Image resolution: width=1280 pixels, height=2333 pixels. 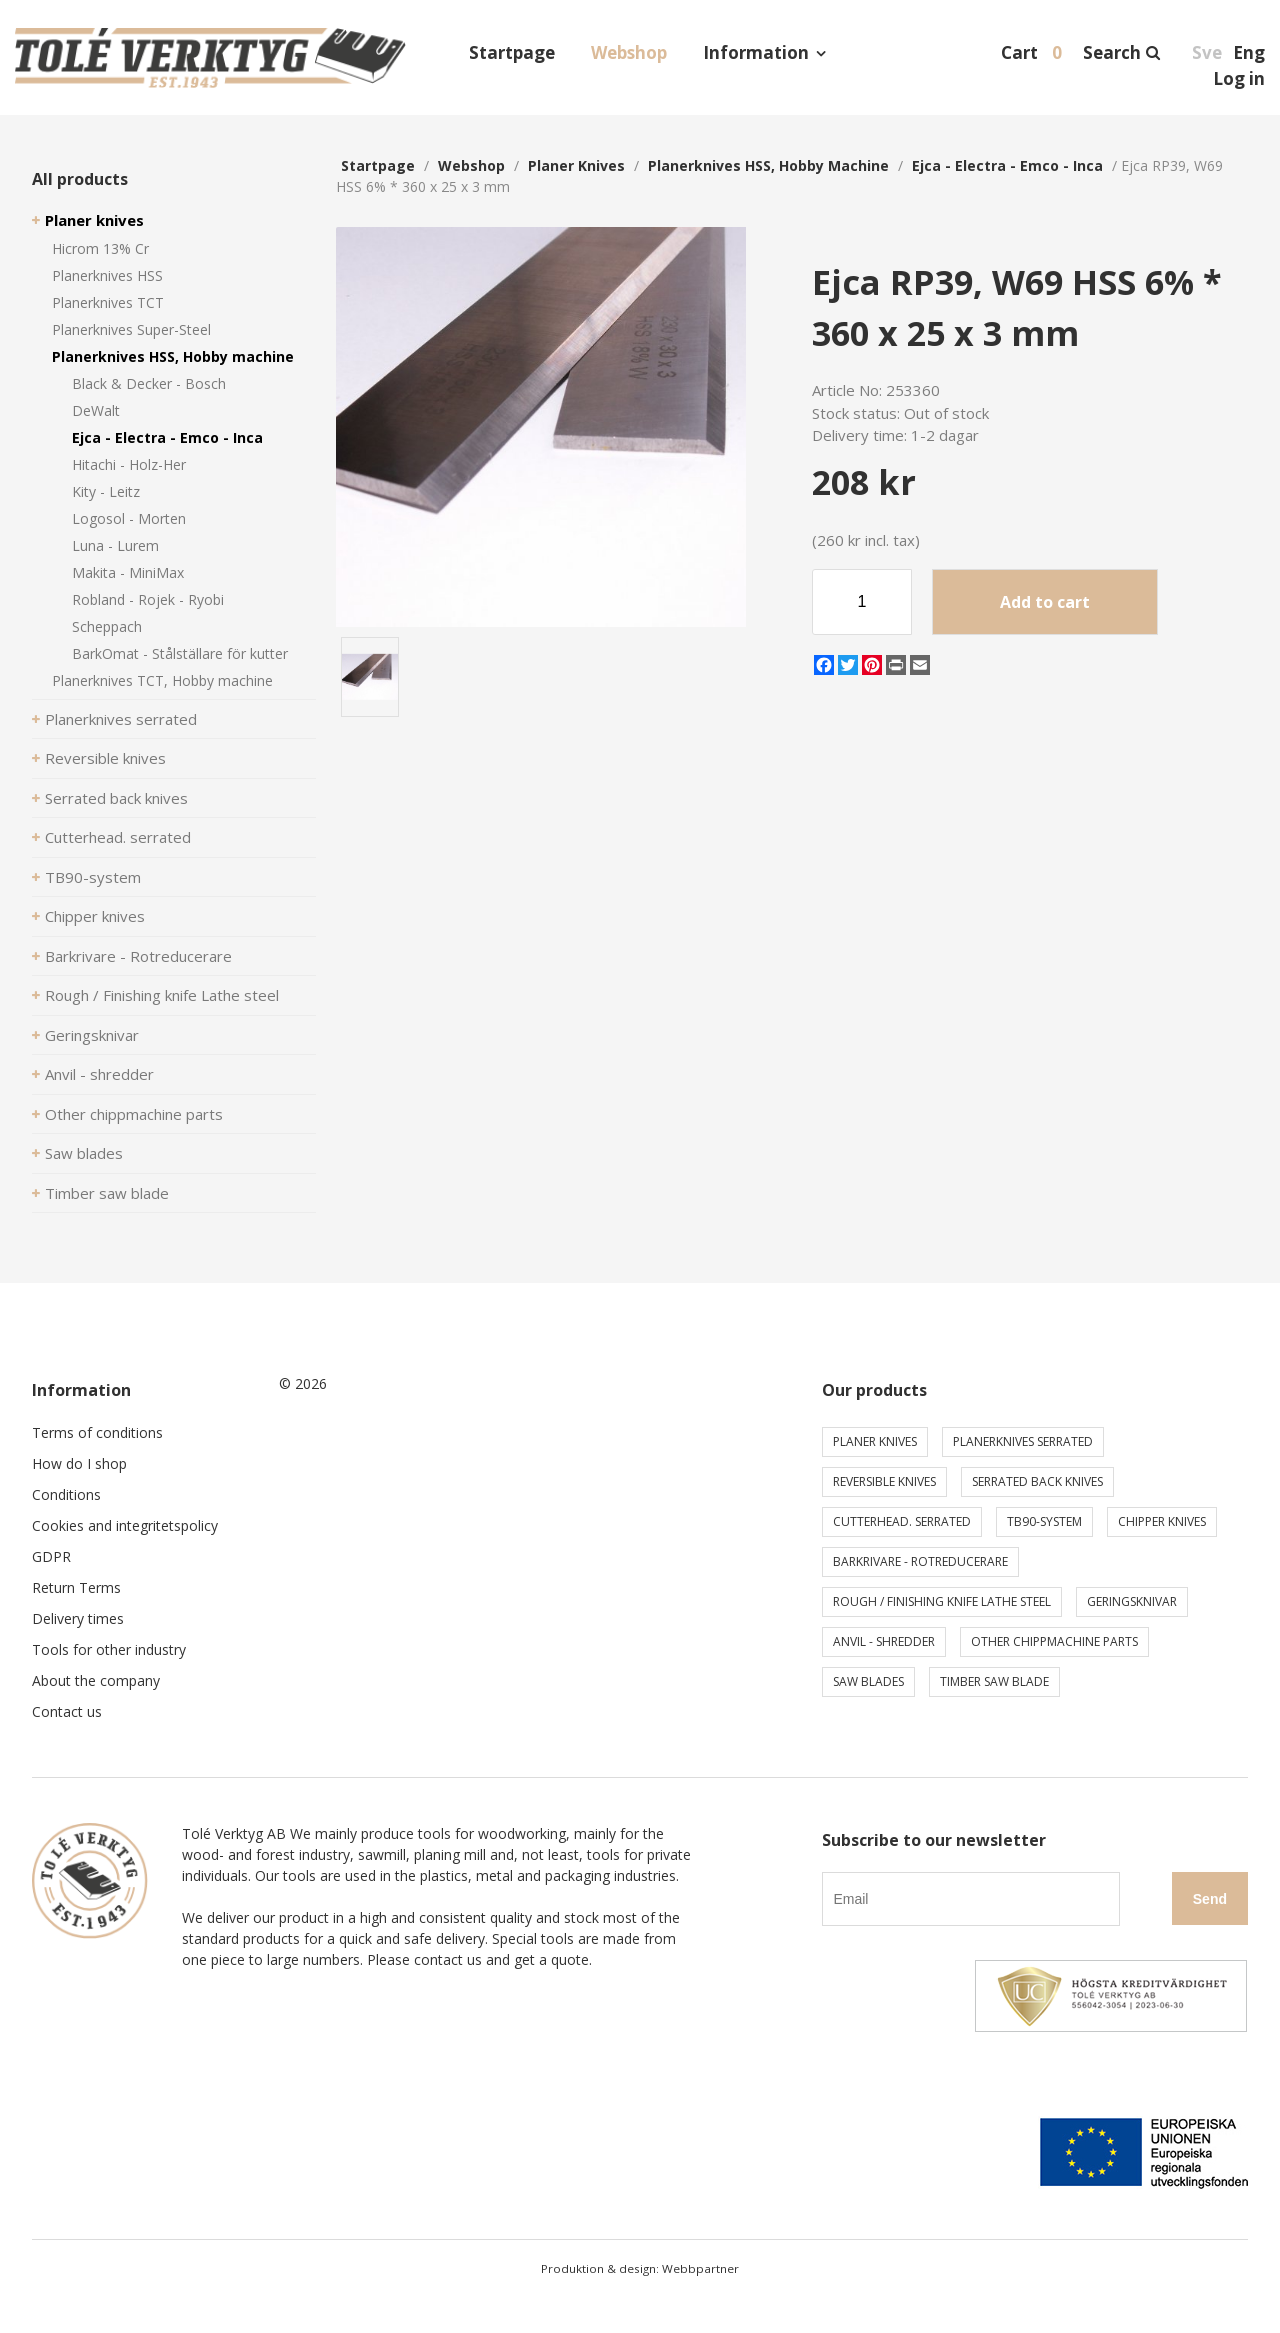 I want to click on TB90-system, so click(x=93, y=877).